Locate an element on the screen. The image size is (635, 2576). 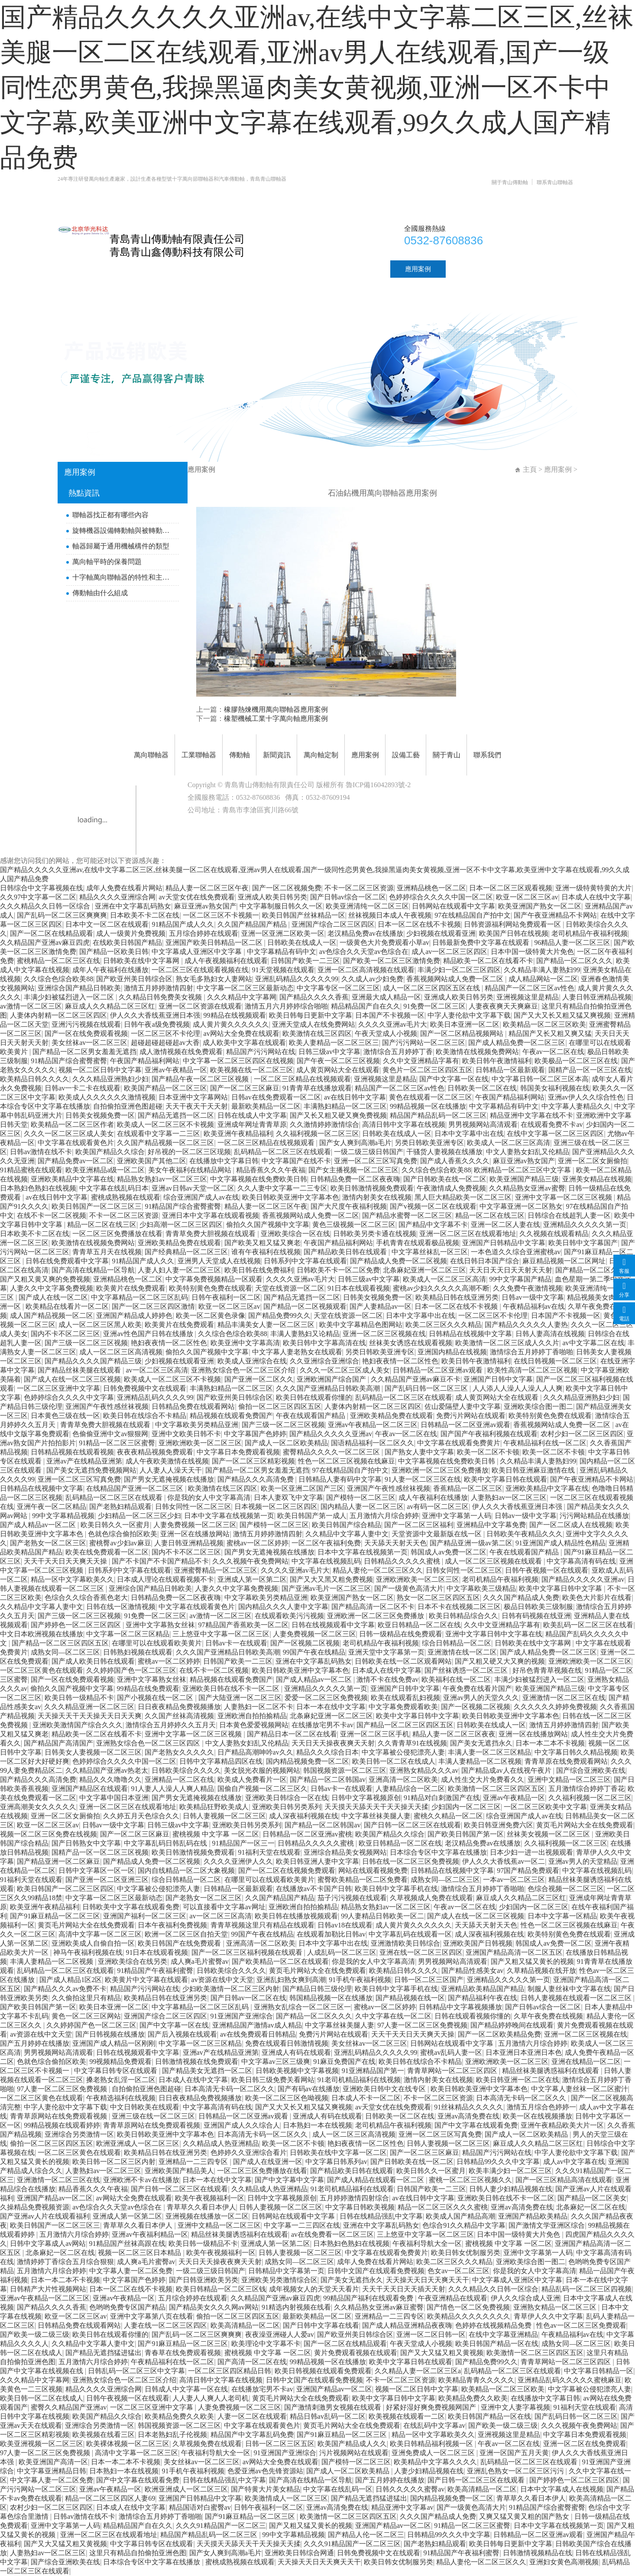
欧美一区二区黄色录像 is located at coordinates (210, 1315).